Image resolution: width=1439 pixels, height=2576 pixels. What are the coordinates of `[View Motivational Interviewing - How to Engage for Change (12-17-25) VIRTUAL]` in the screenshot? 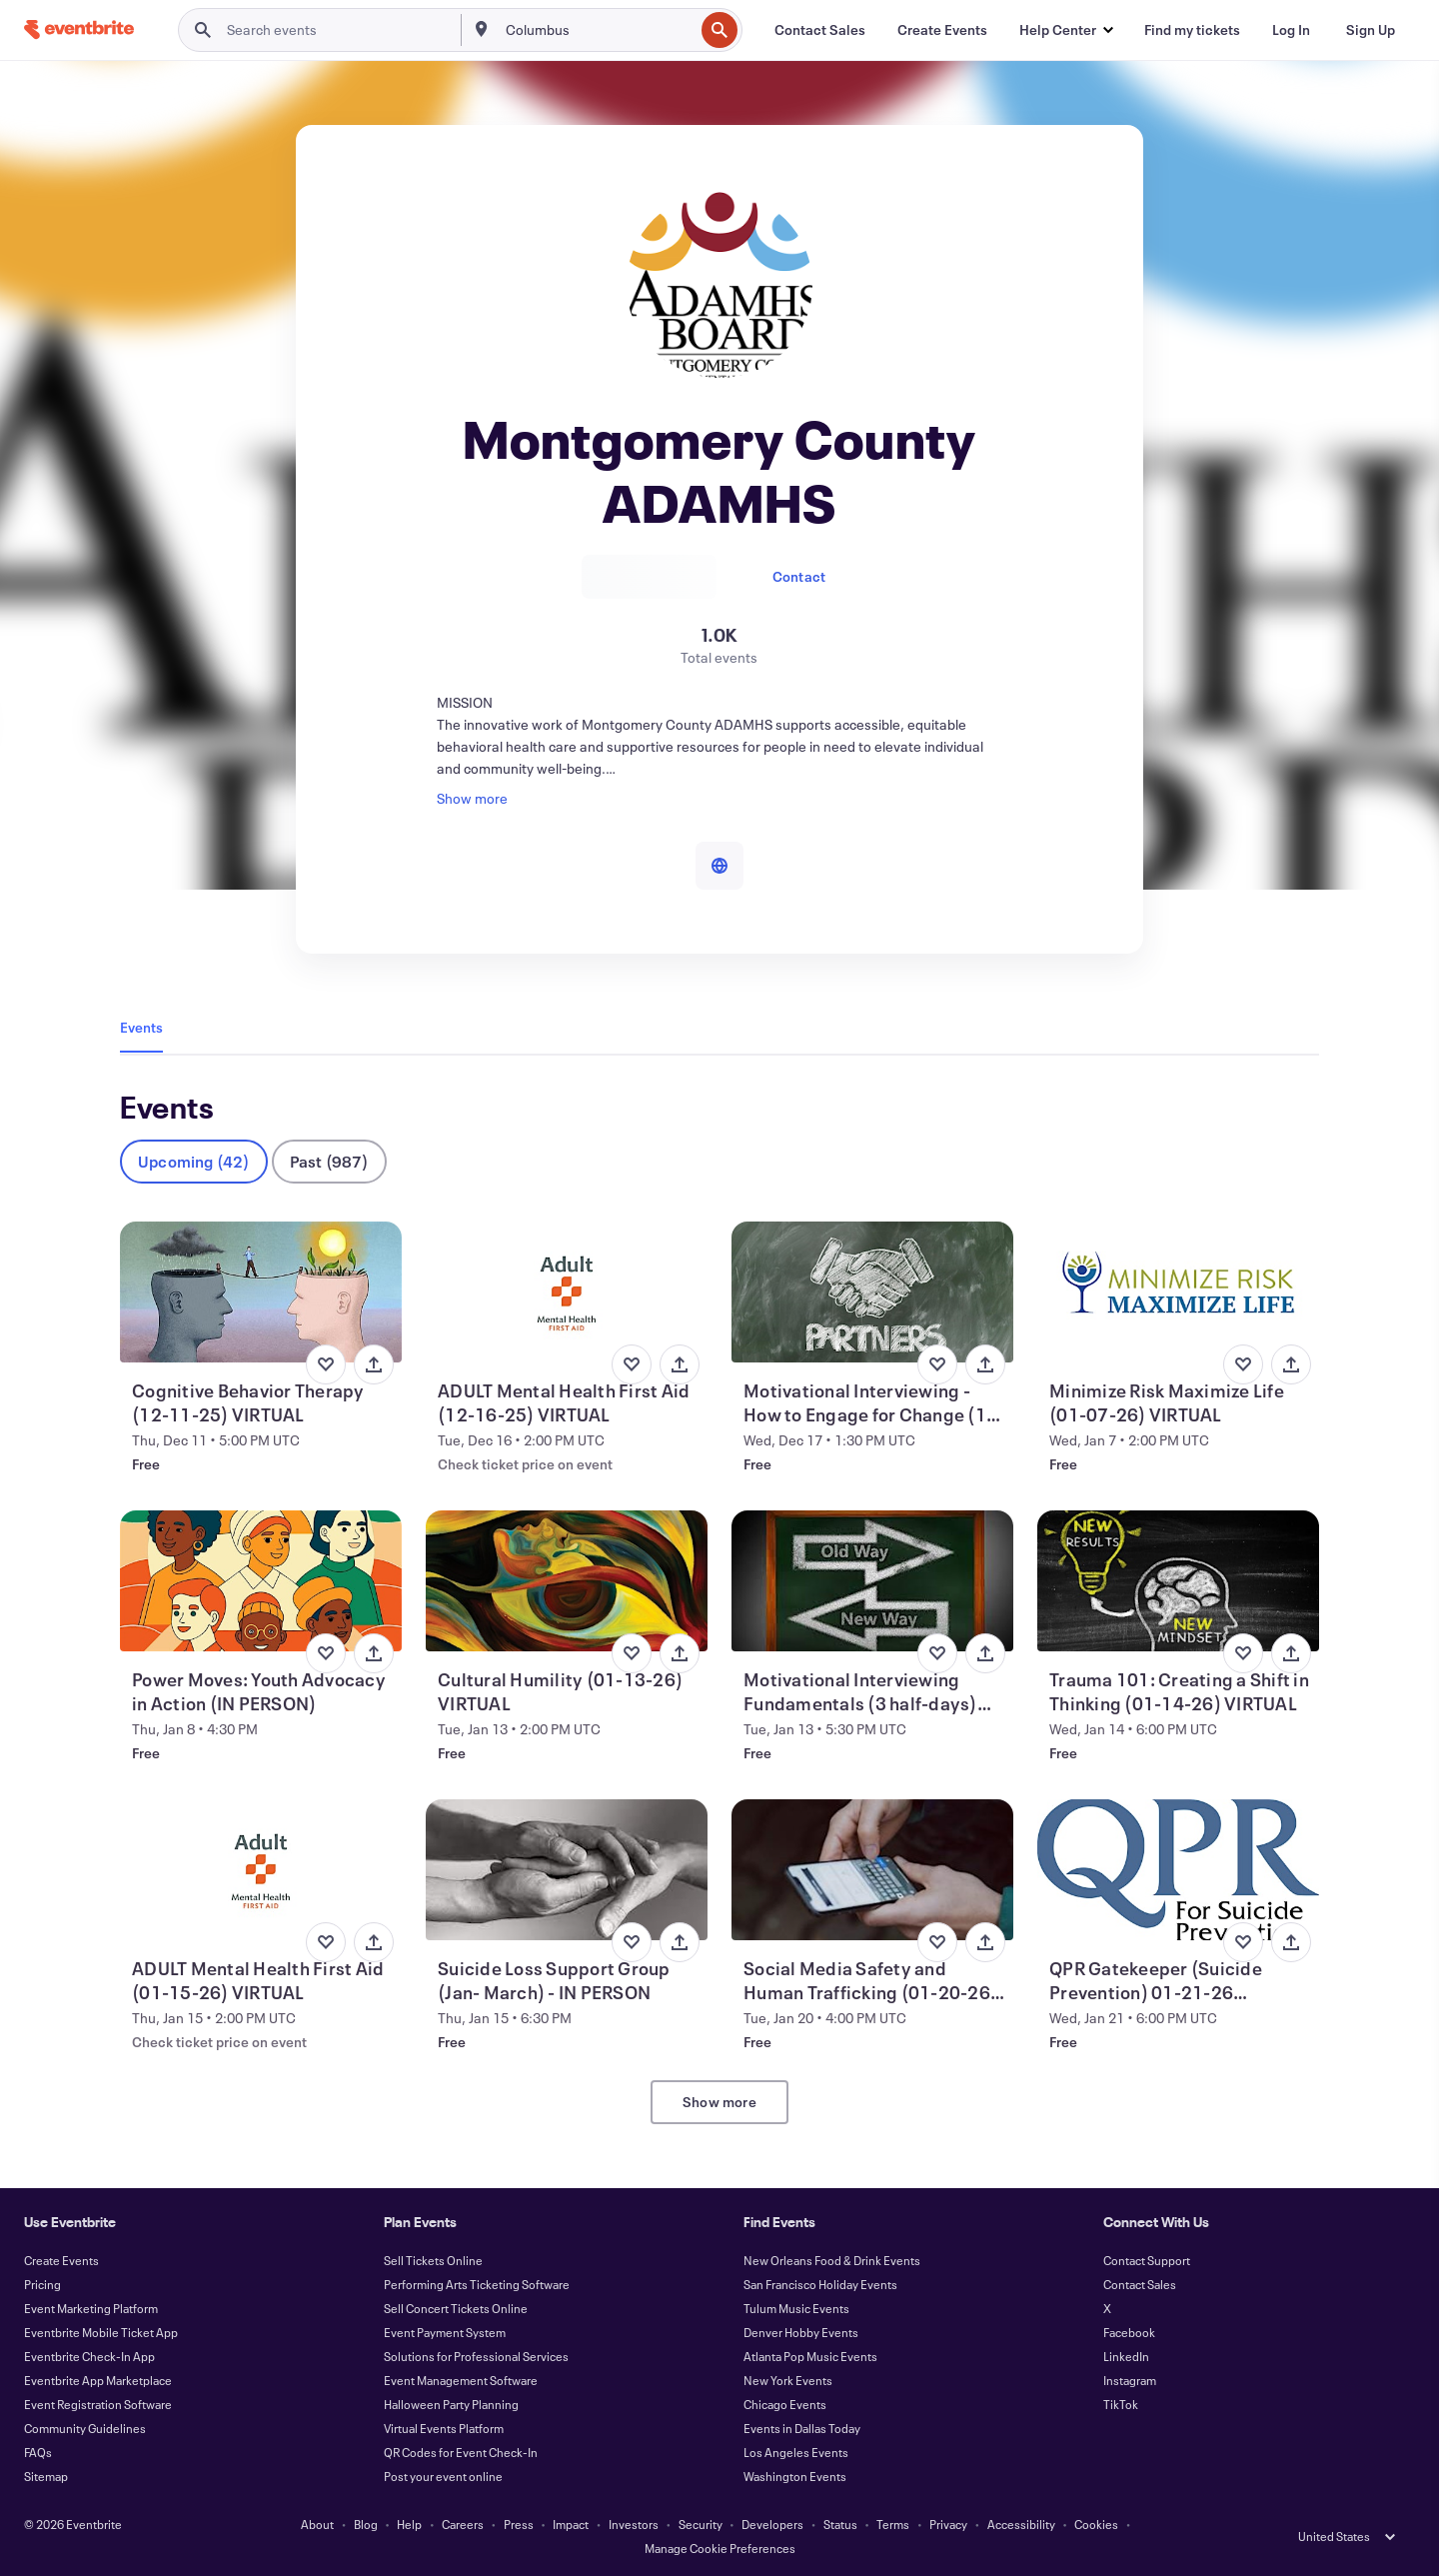 It's located at (872, 1292).